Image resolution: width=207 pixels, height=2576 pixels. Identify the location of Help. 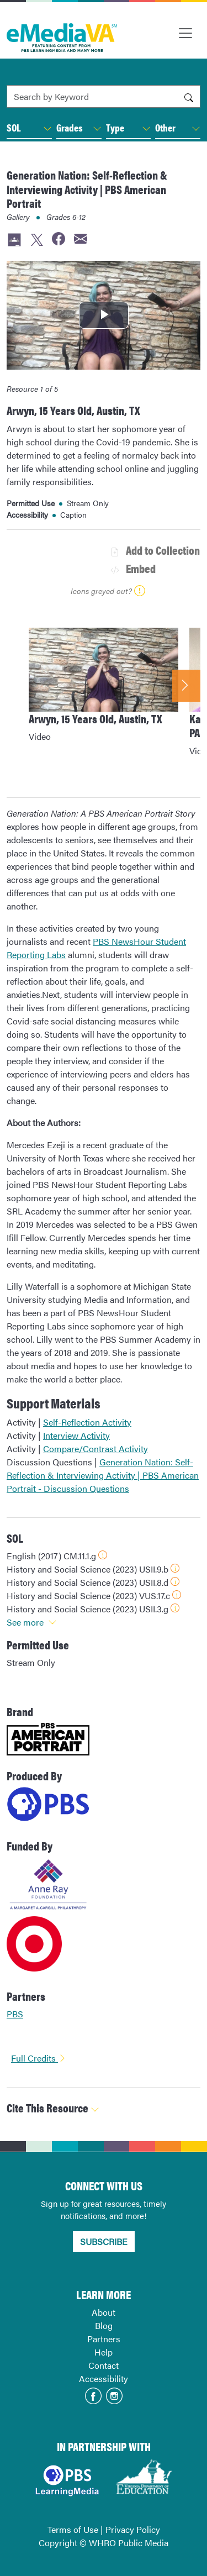
(103, 2352).